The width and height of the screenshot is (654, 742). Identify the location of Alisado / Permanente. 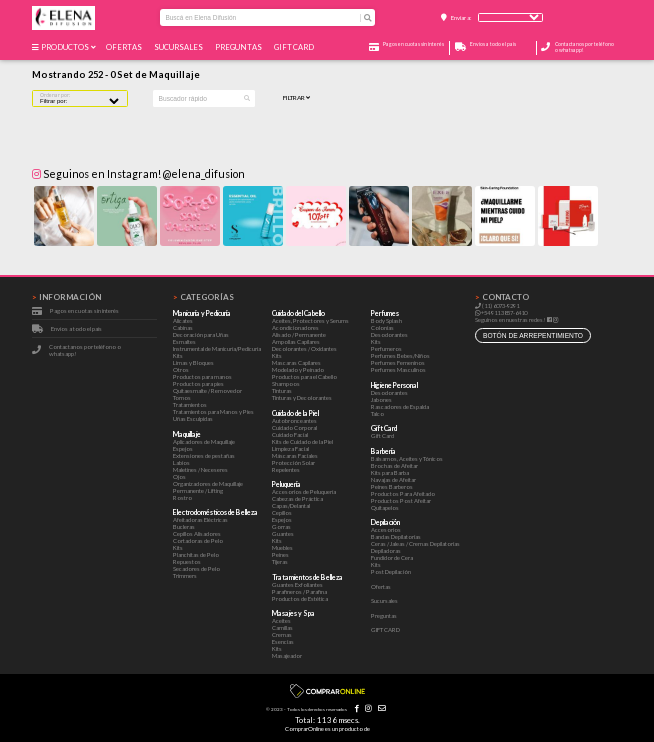
(299, 334).